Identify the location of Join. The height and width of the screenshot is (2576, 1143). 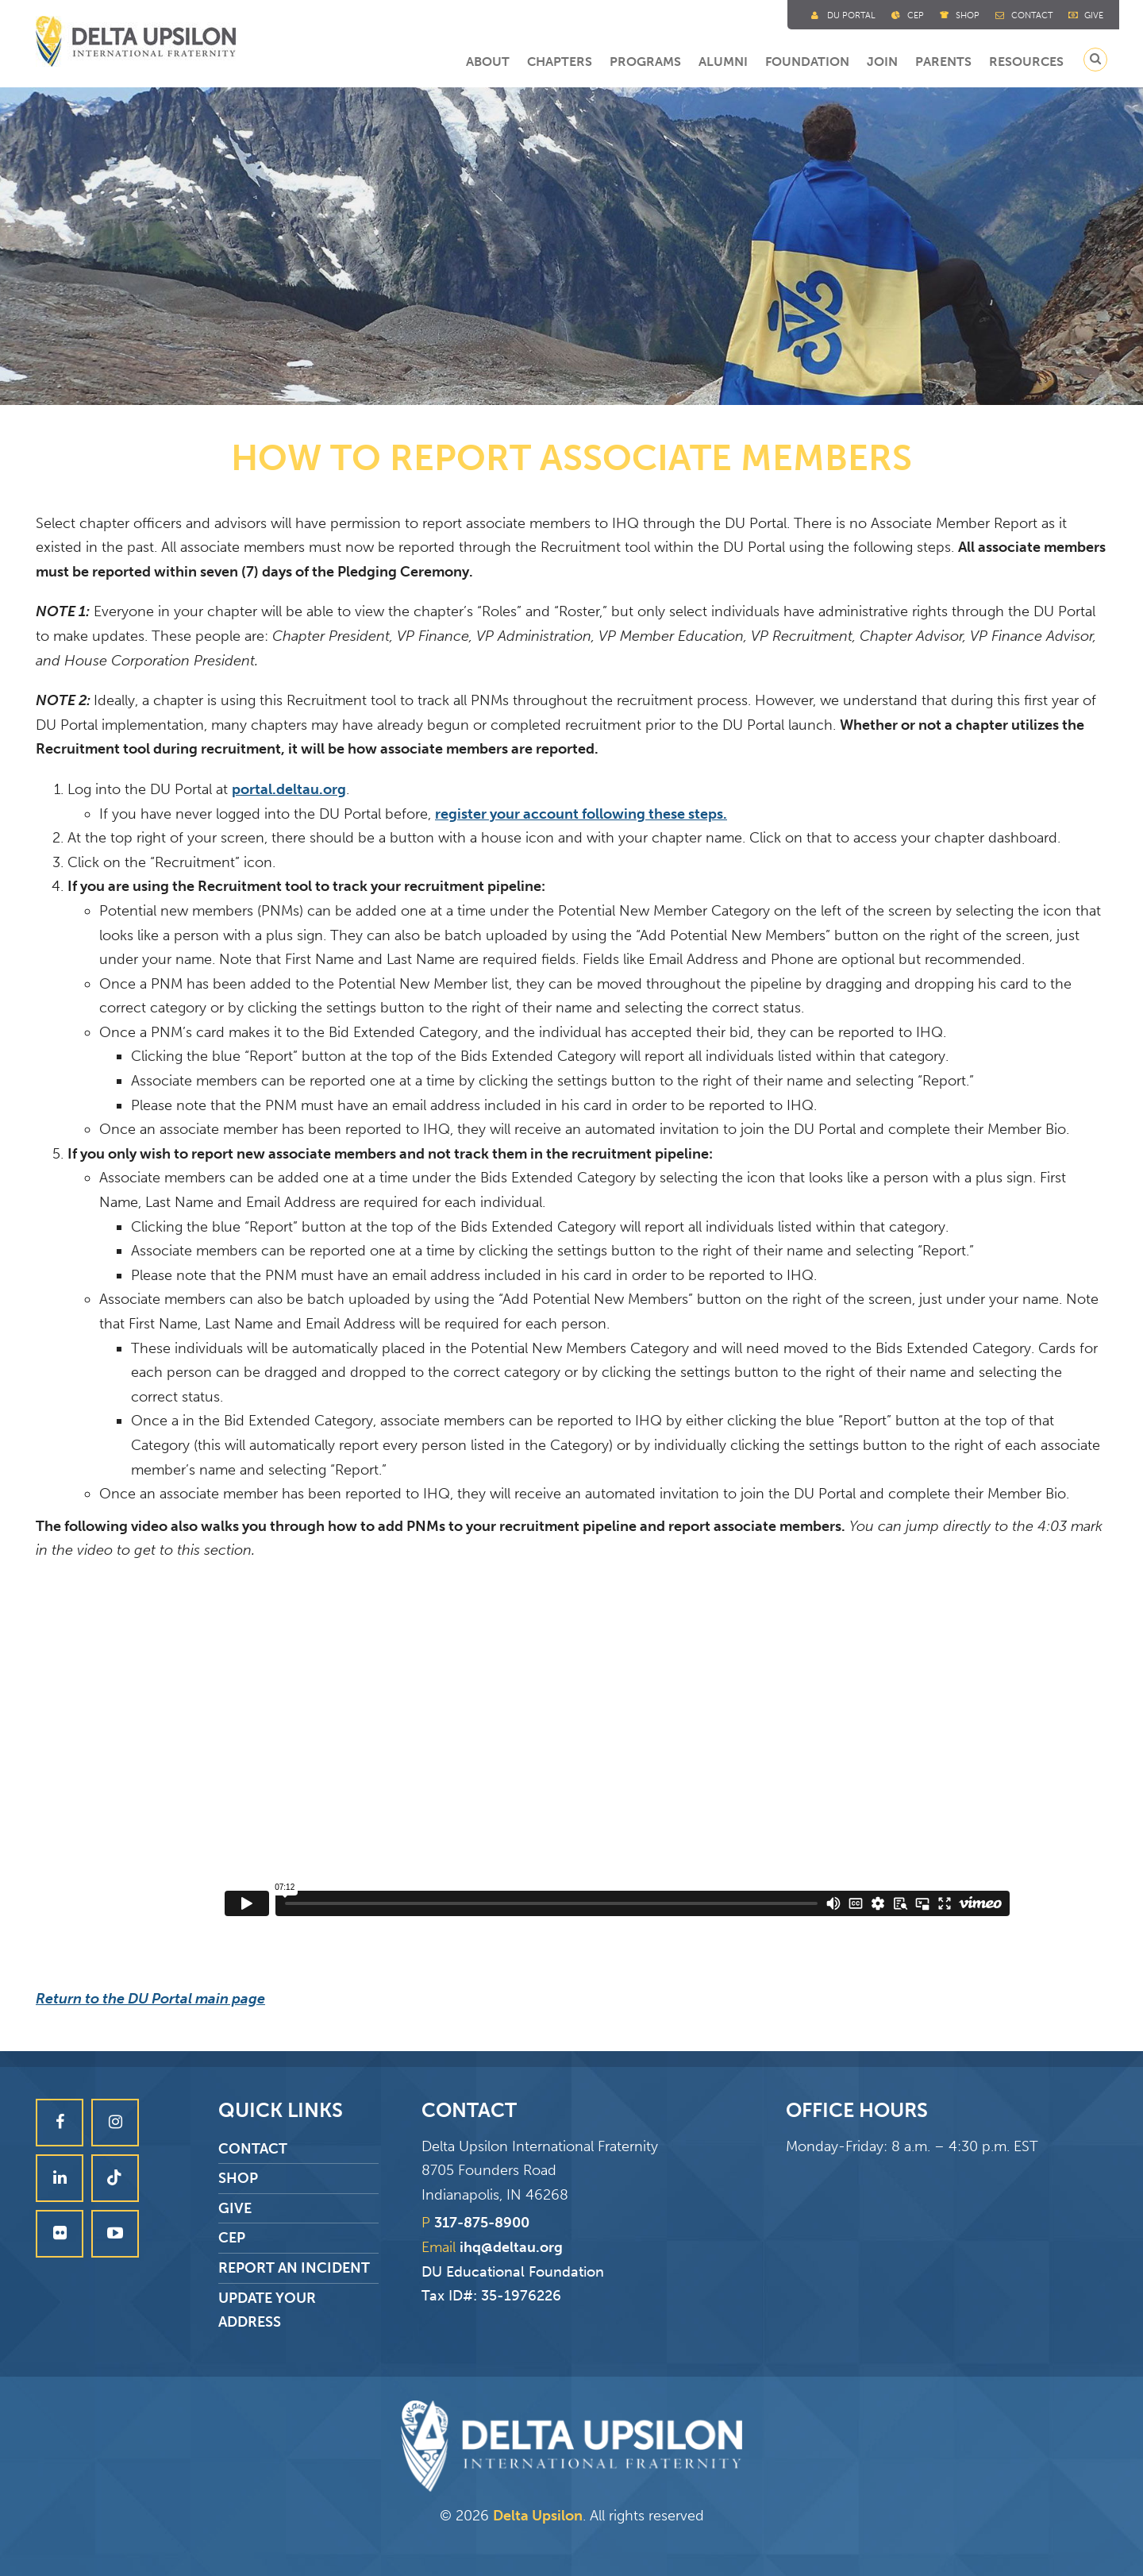
(882, 61).